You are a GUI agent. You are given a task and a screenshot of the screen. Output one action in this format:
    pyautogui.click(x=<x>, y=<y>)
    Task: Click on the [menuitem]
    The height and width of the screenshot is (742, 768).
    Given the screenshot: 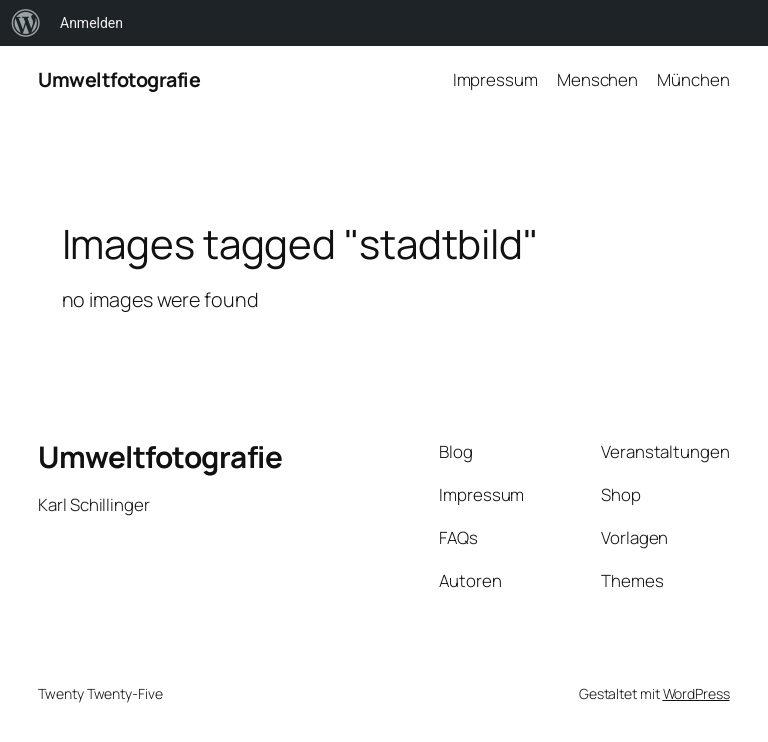 What is the action you would take?
    pyautogui.click(x=26, y=23)
    